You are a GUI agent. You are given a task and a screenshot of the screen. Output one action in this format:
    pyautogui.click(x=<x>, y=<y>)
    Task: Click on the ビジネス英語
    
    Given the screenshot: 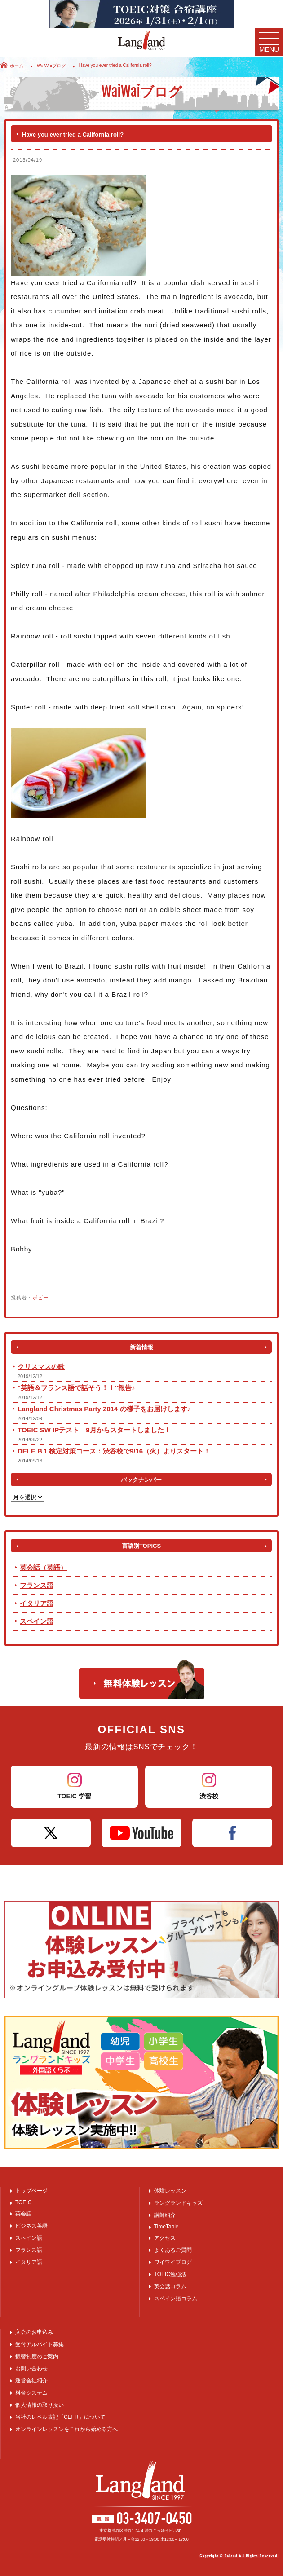 What is the action you would take?
    pyautogui.click(x=31, y=2226)
    